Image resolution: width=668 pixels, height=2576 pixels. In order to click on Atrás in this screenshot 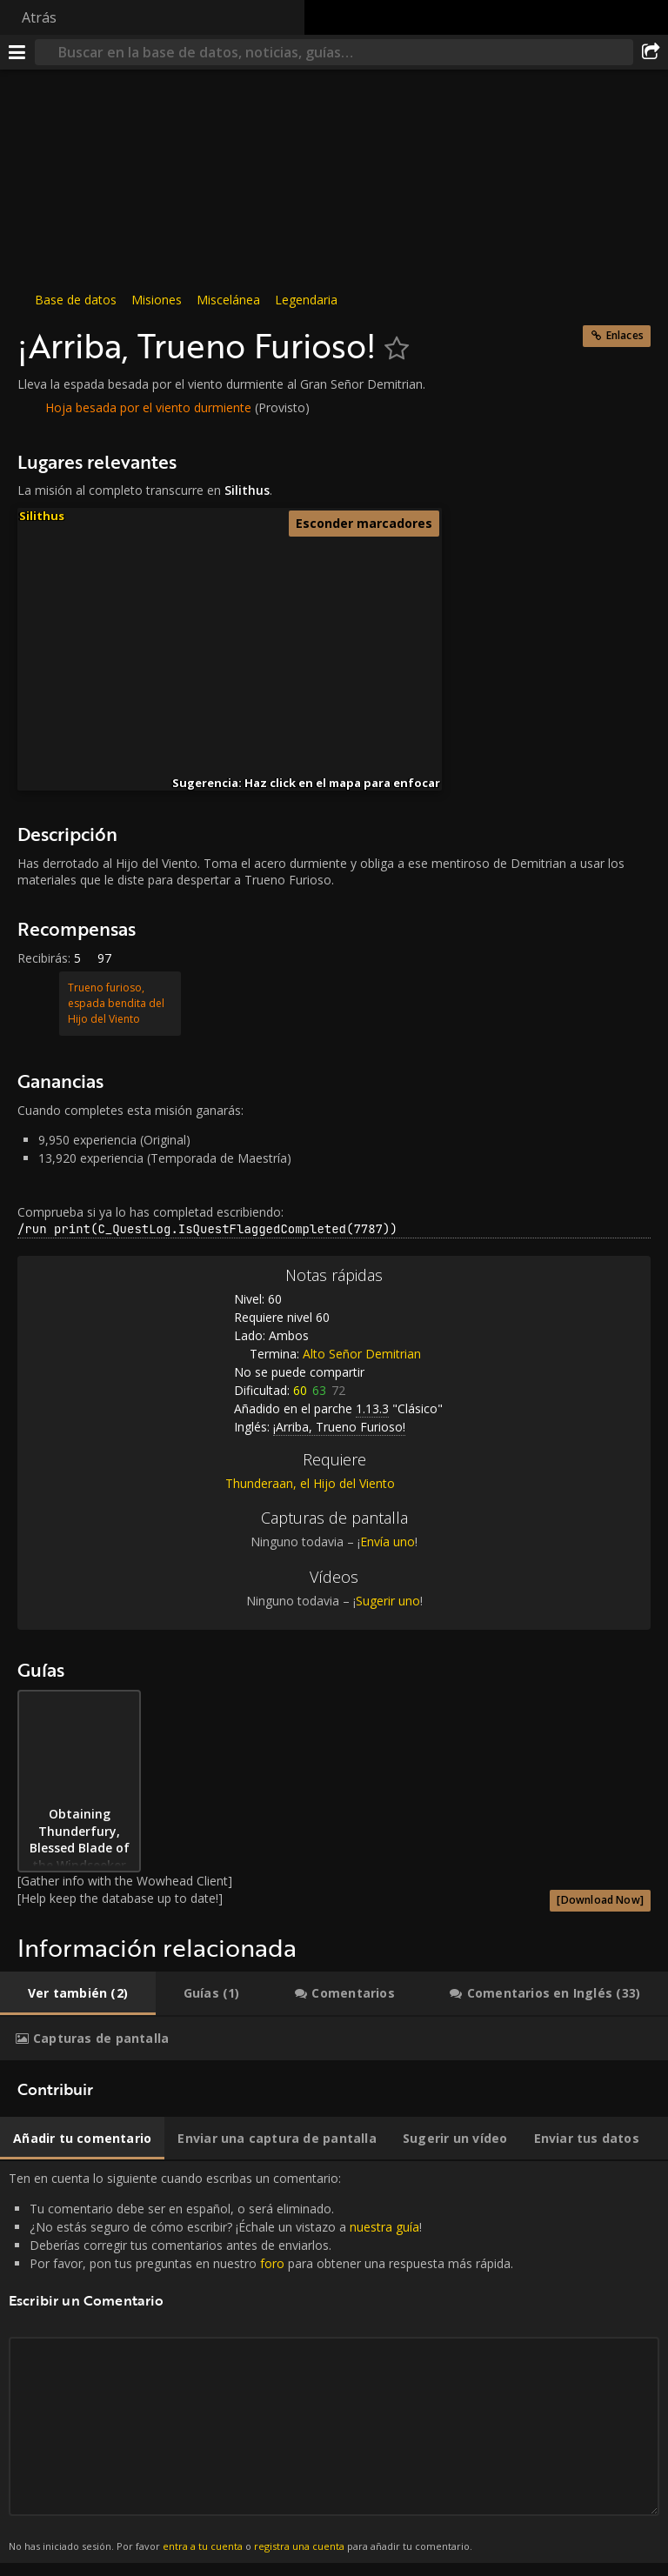, I will do `click(39, 17)`.